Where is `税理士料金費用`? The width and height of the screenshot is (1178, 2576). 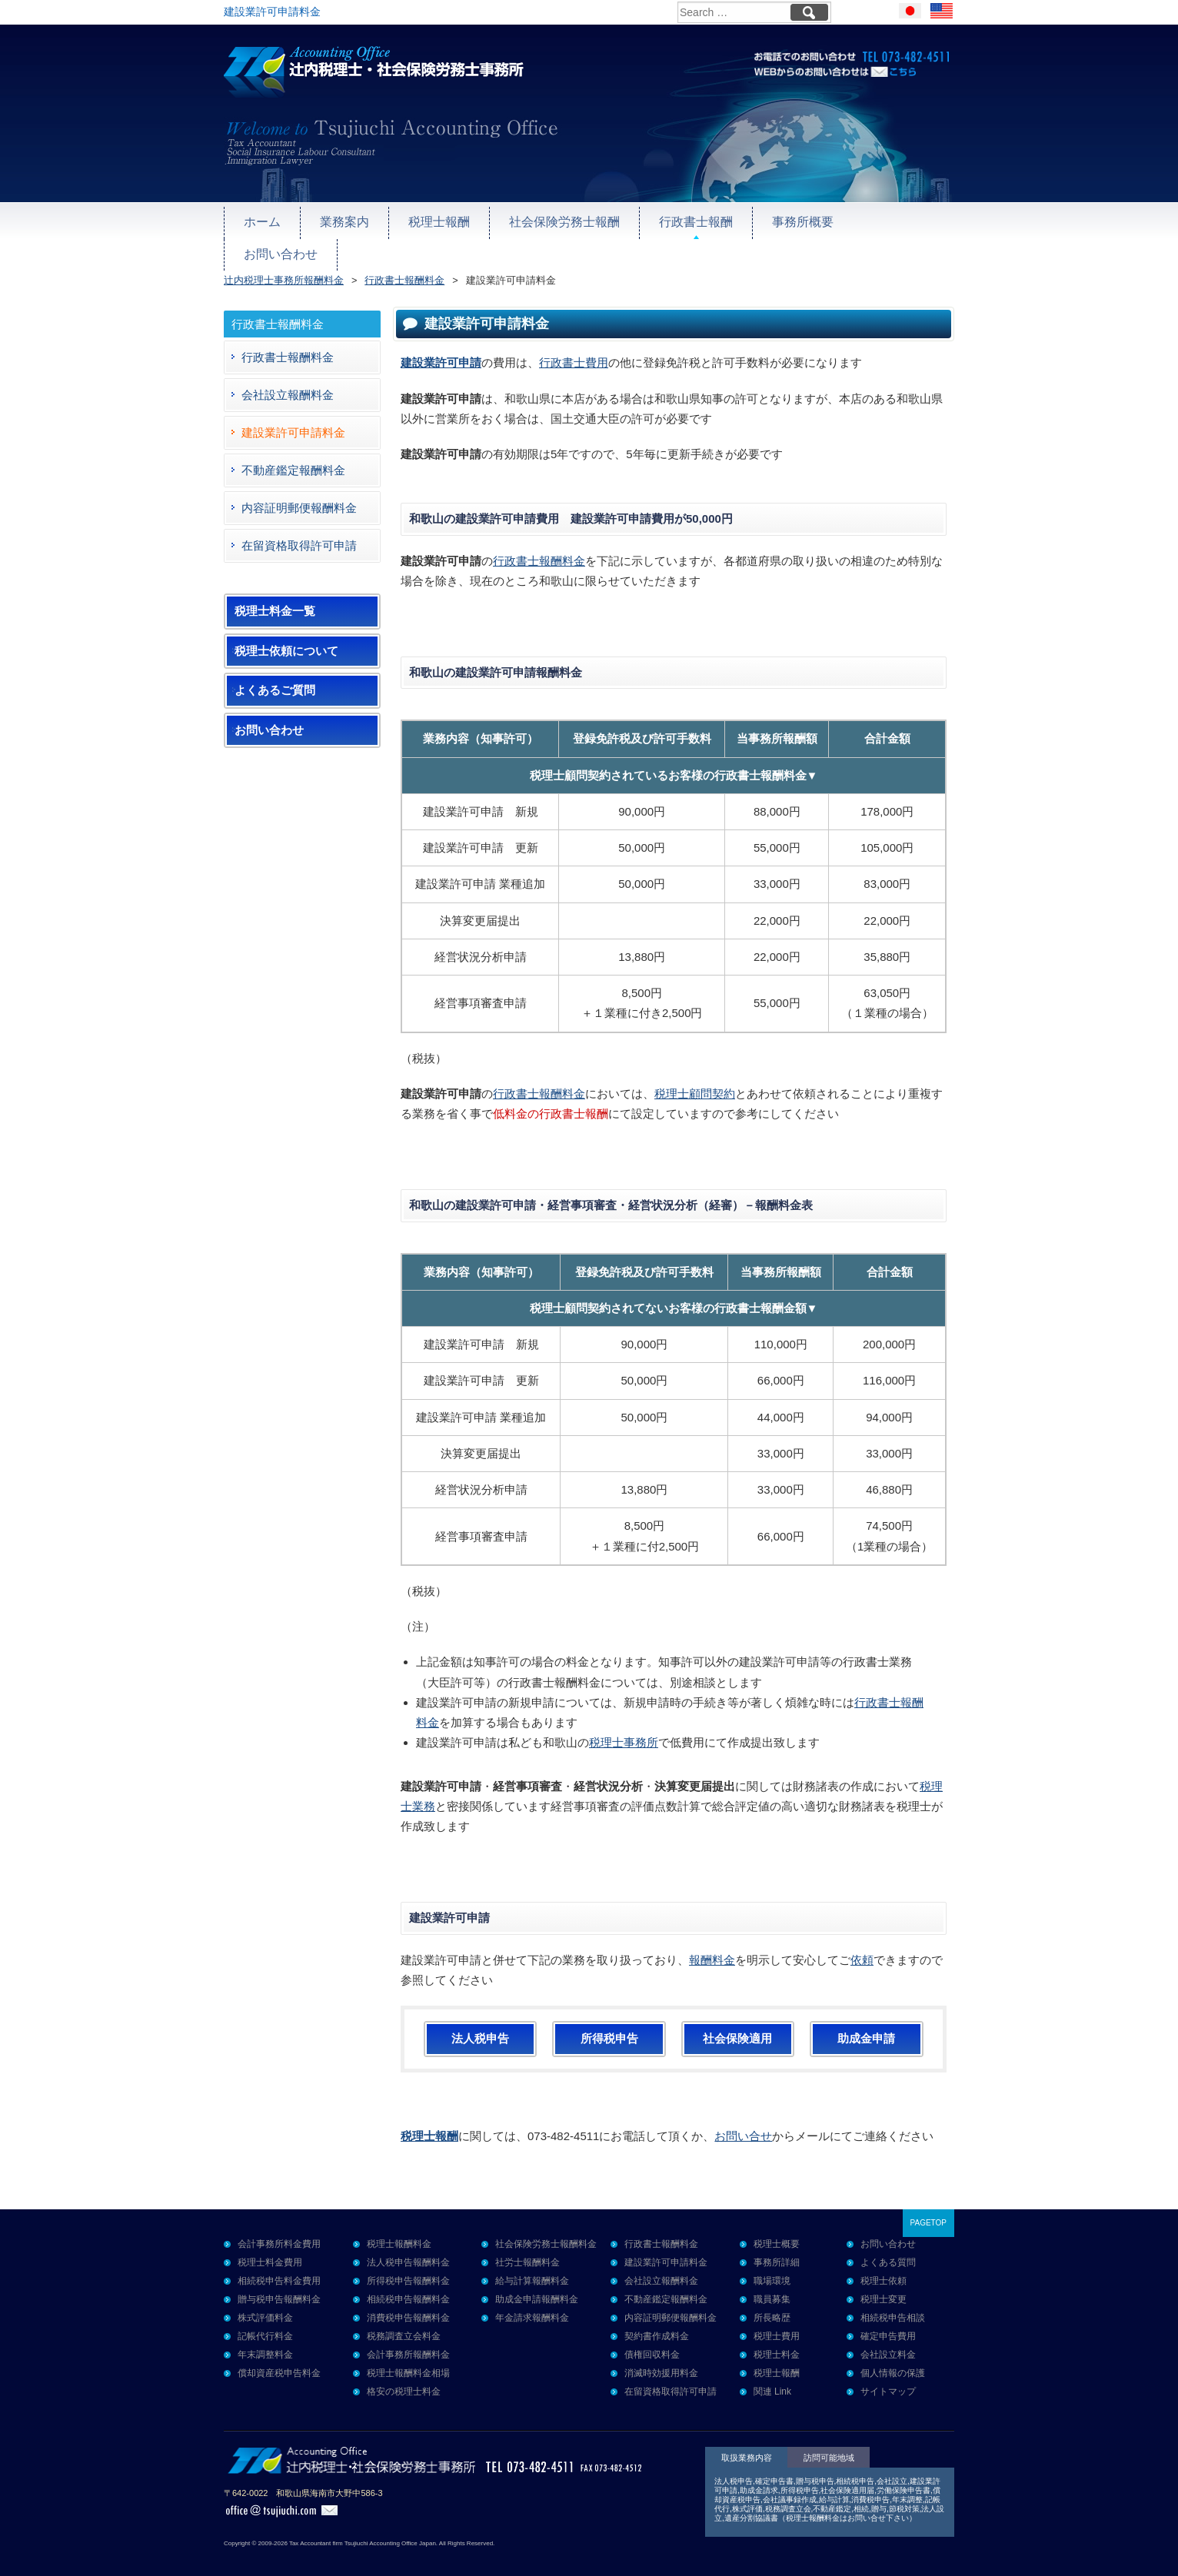 税理士料金費用 is located at coordinates (270, 2247).